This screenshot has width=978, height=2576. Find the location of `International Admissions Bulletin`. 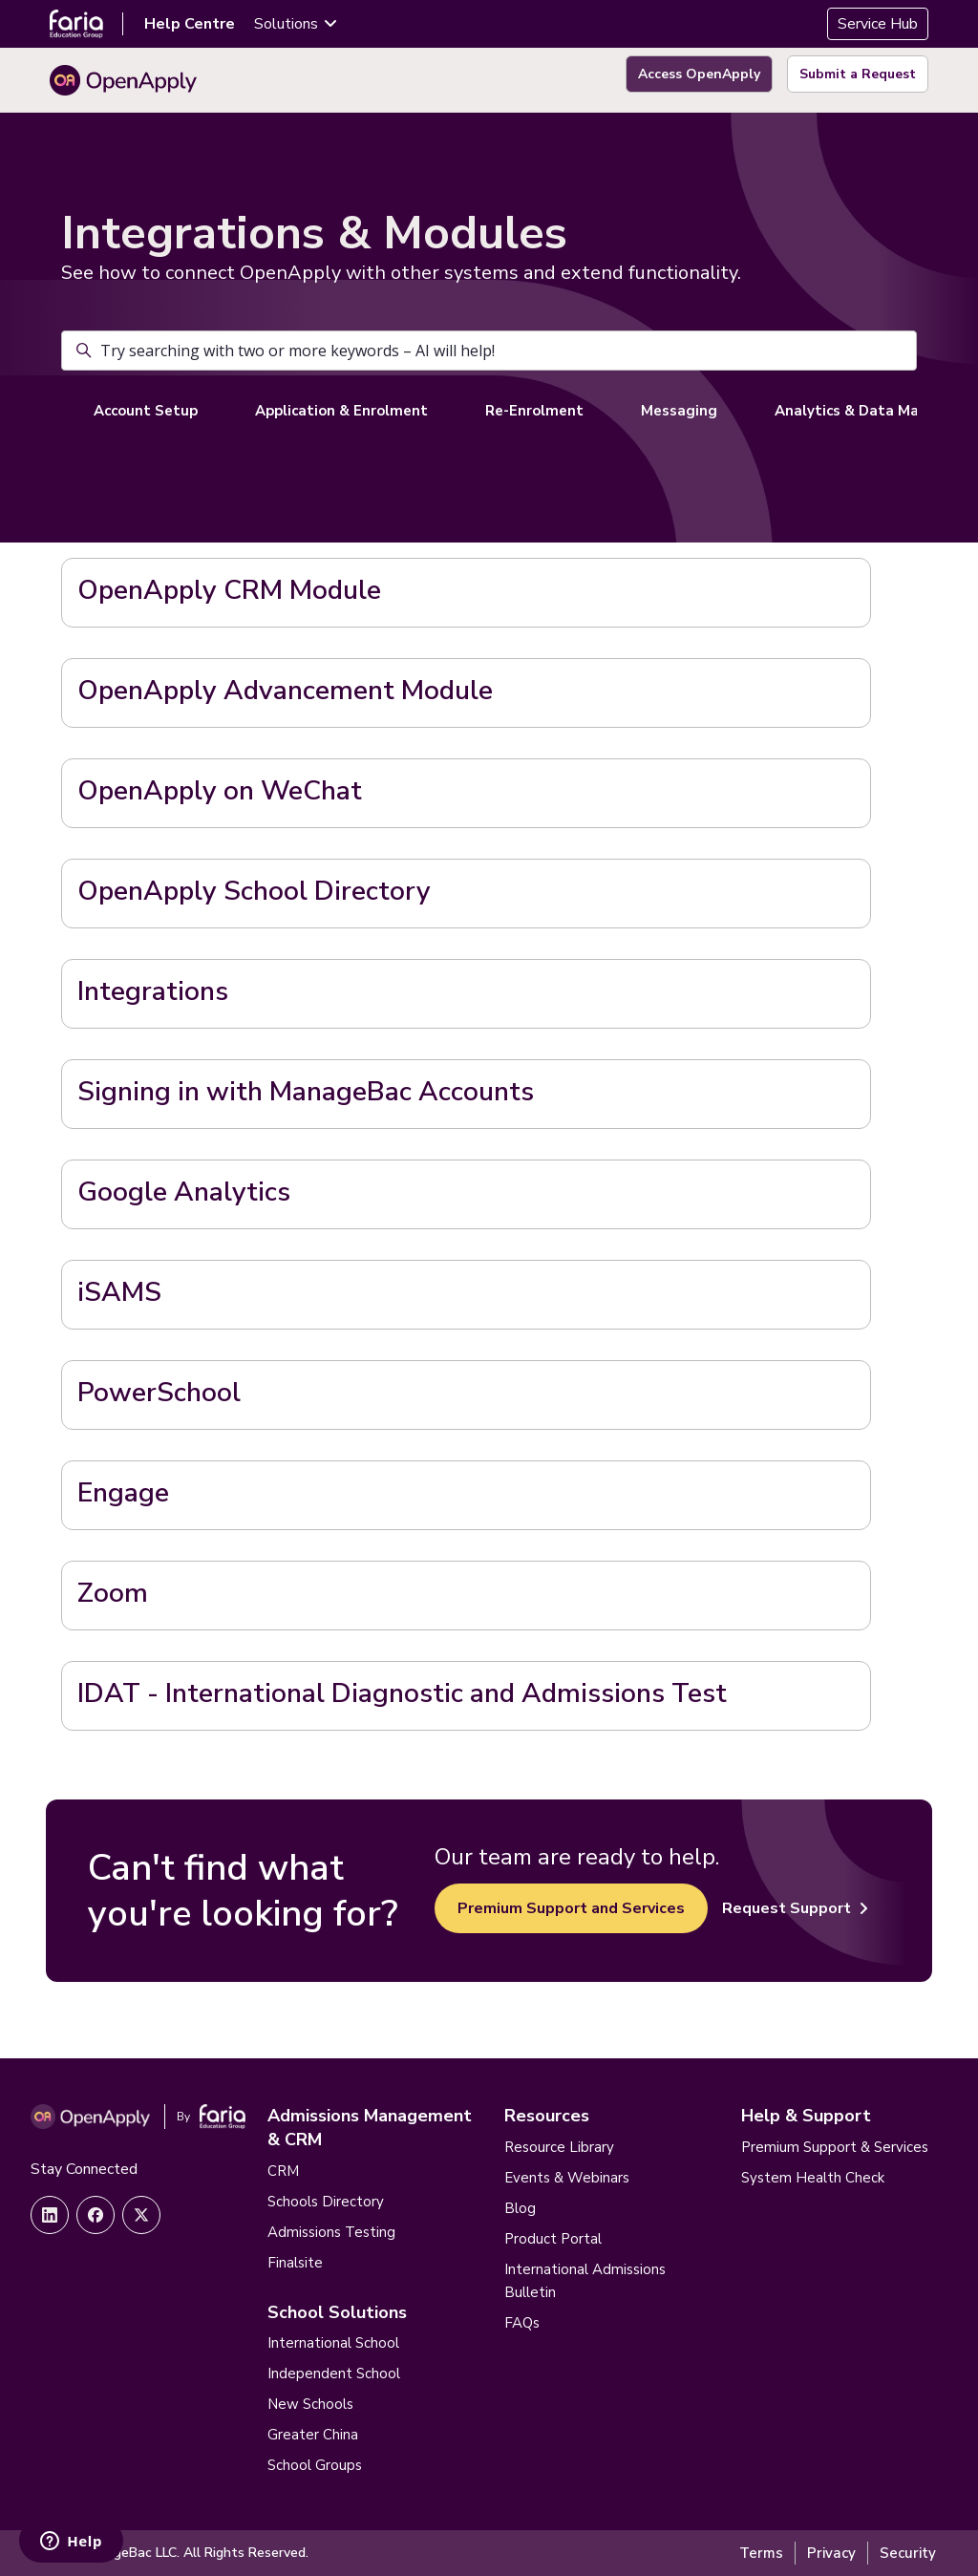

International Admissions Bulletin is located at coordinates (585, 2281).